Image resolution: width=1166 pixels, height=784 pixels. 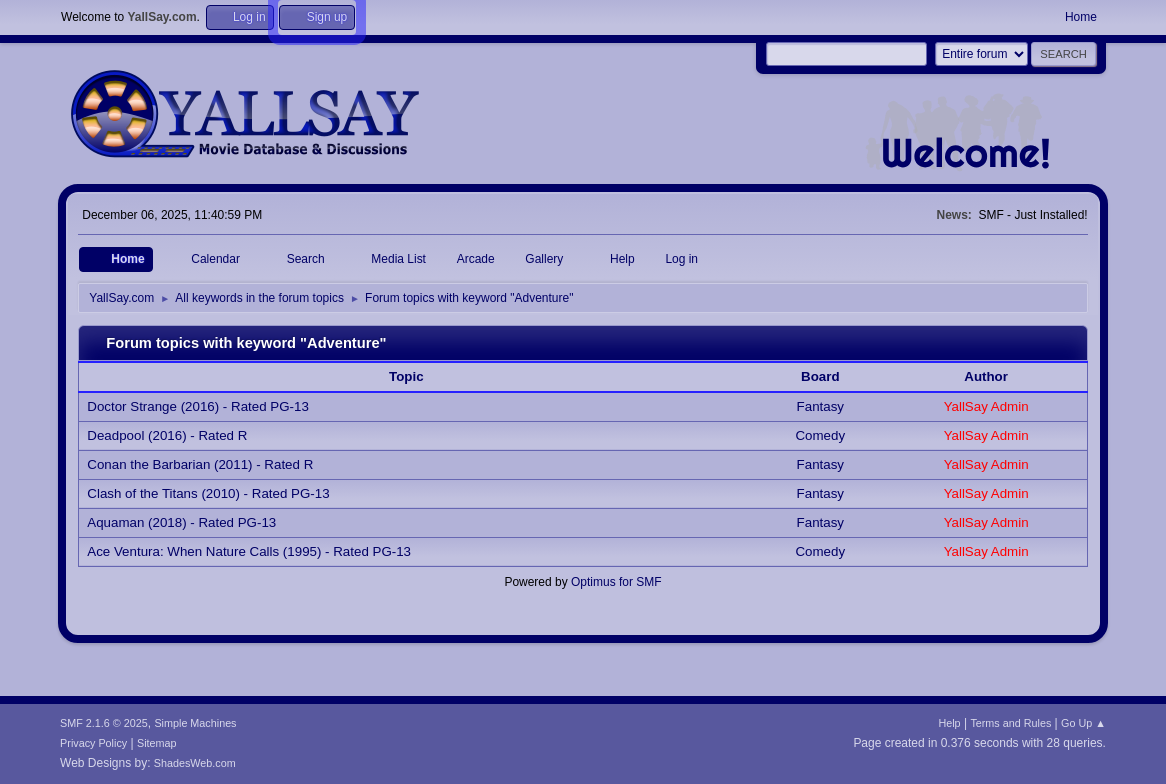 I want to click on Board, so click(x=820, y=376).